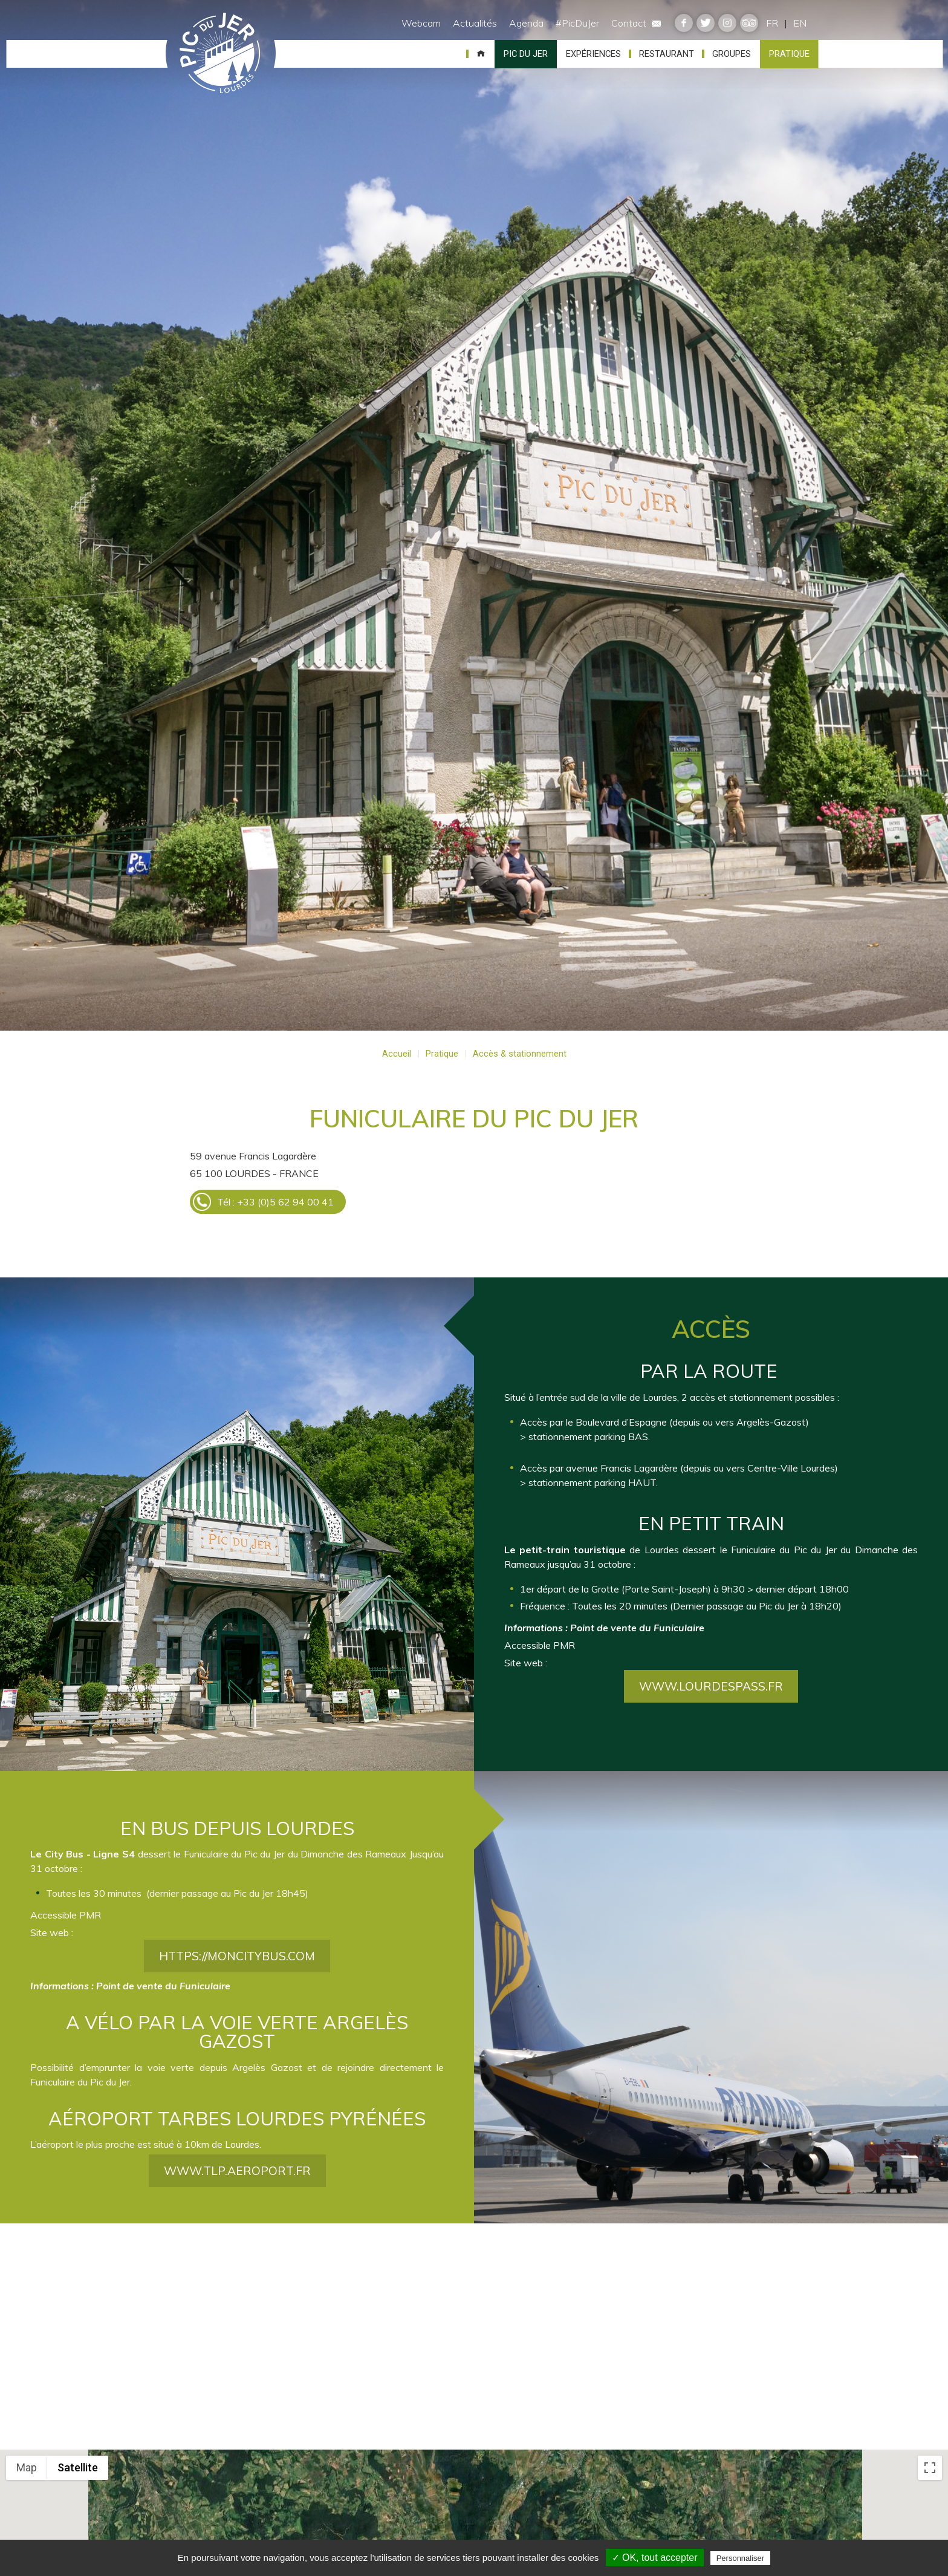 Image resolution: width=948 pixels, height=2576 pixels. I want to click on #PicDuJer, so click(577, 23).